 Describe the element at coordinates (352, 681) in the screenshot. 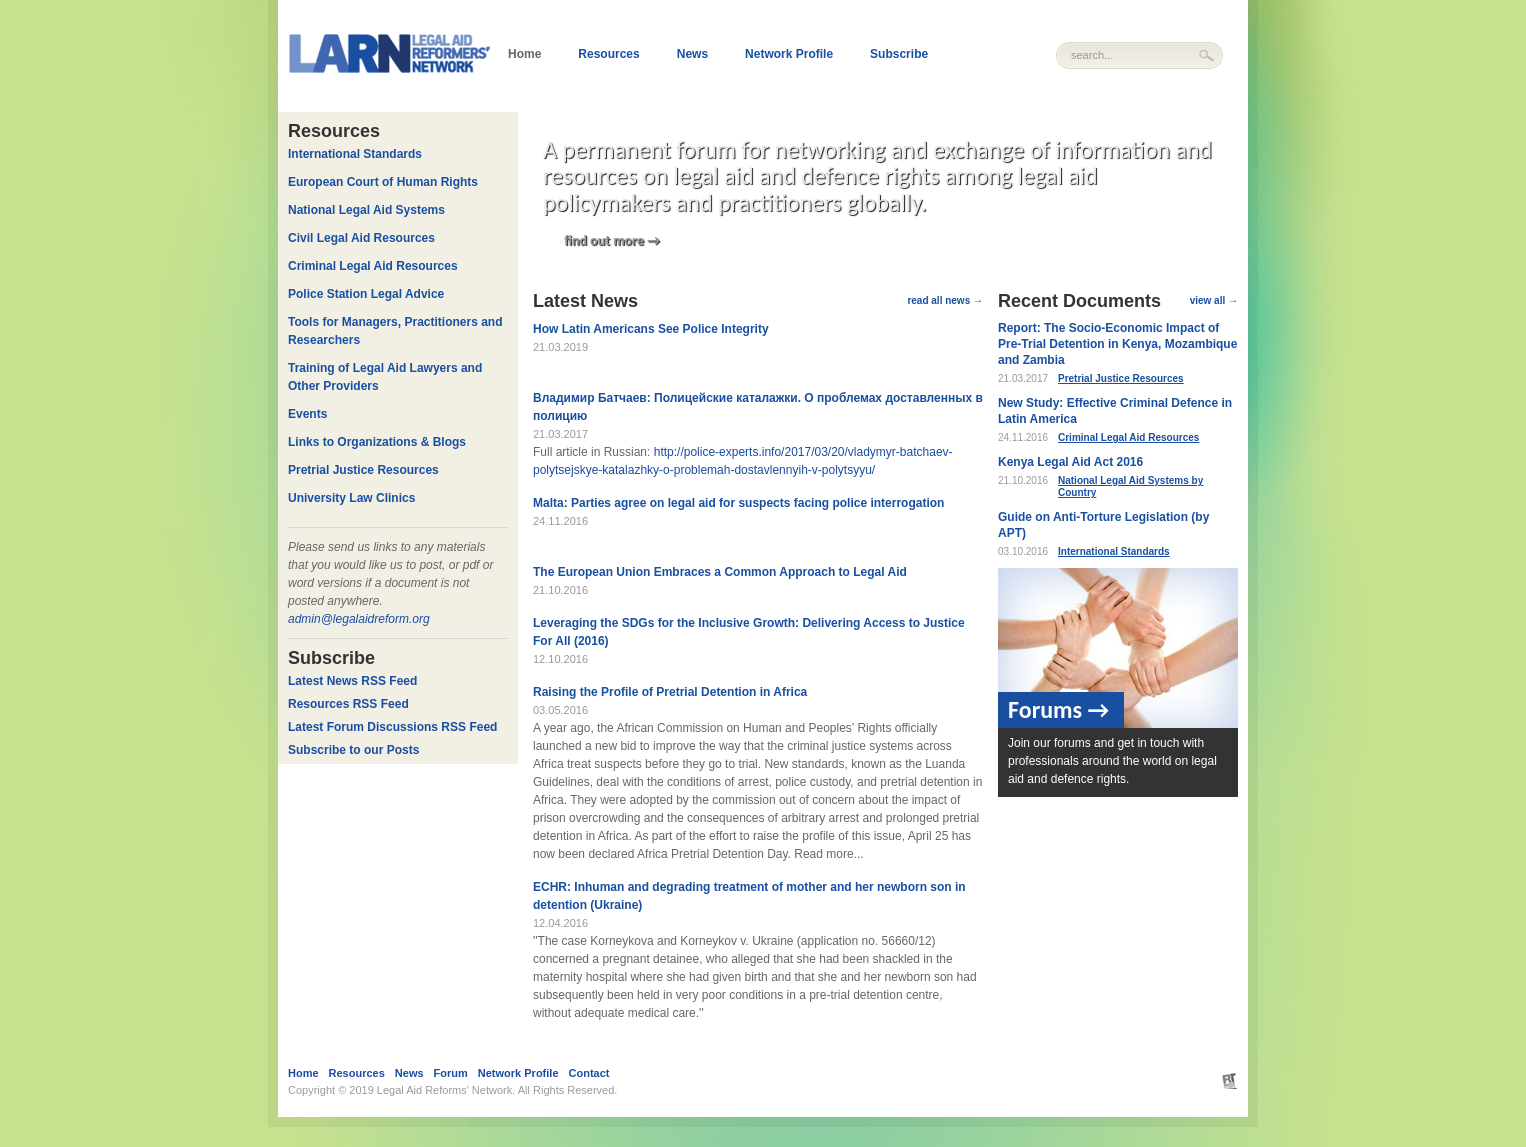

I see `Latest News RSS Feed` at that location.